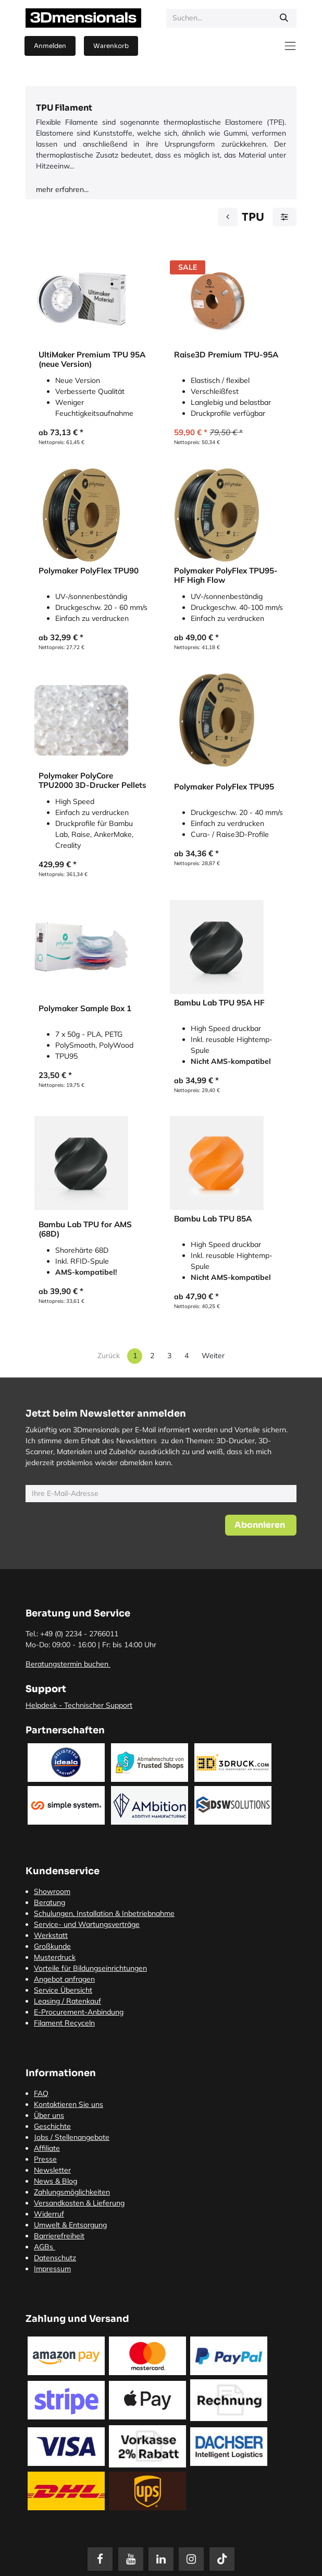  What do you see at coordinates (213, 1355) in the screenshot?
I see `Weiter` at bounding box center [213, 1355].